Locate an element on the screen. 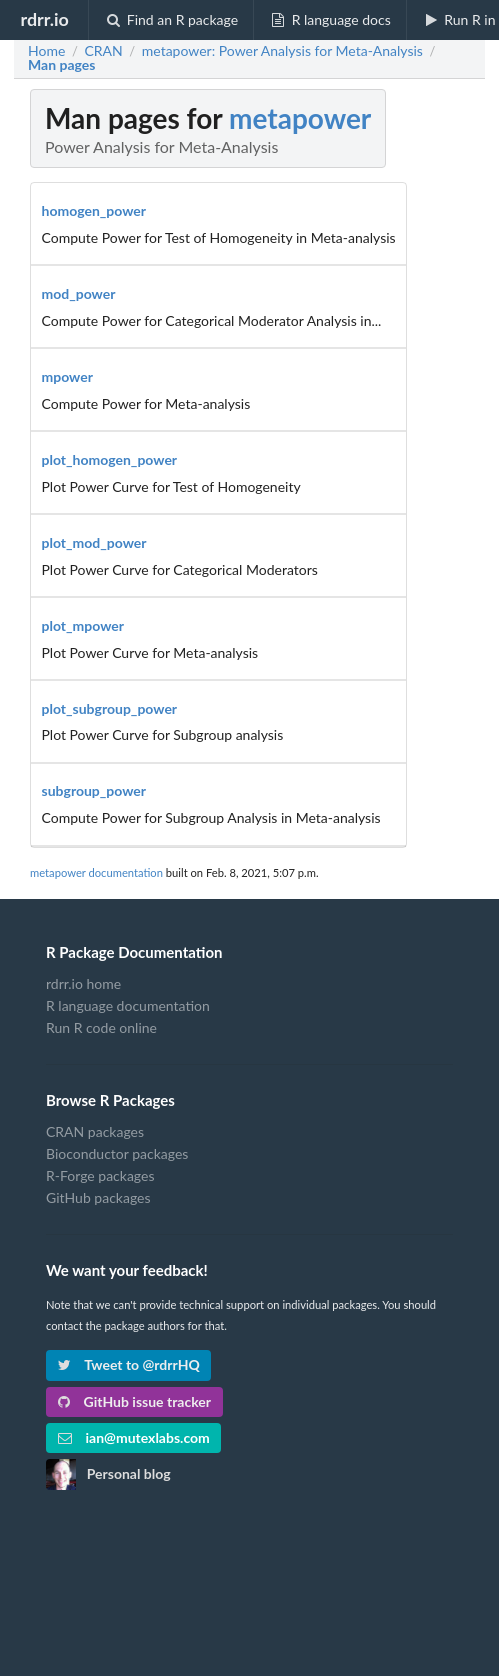  rdrr.io is located at coordinates (44, 19).